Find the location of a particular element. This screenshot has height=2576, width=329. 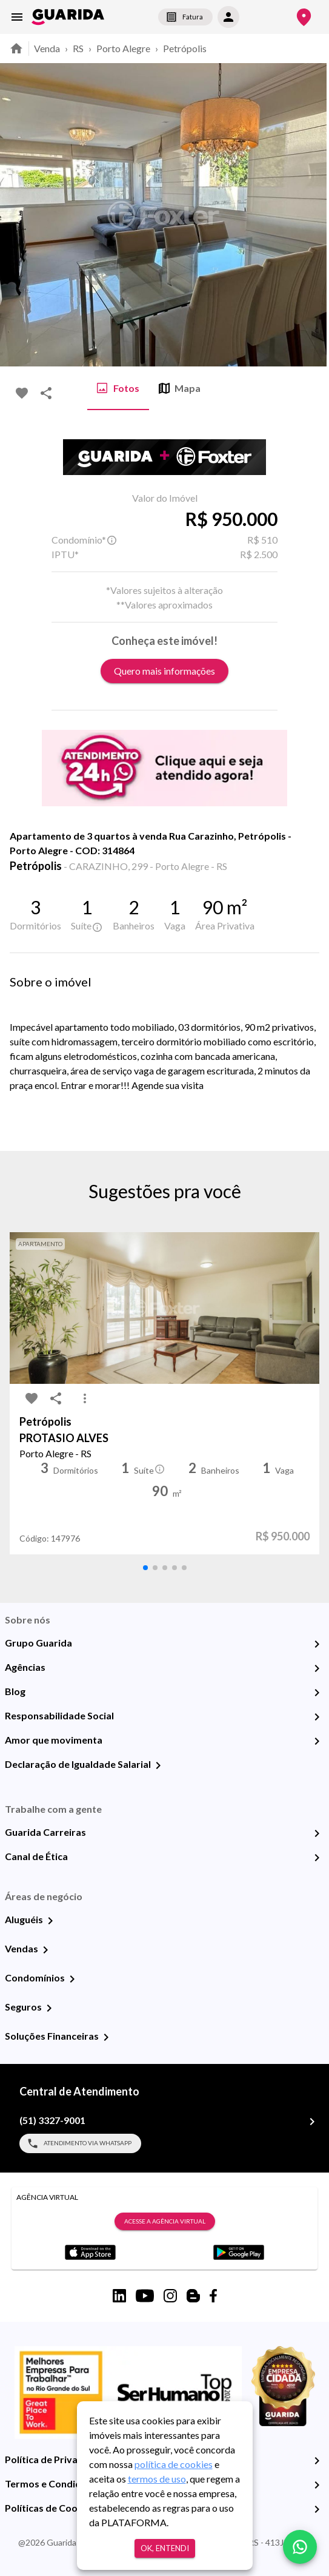

[(51) 3327-9001] is located at coordinates (312, 2121).